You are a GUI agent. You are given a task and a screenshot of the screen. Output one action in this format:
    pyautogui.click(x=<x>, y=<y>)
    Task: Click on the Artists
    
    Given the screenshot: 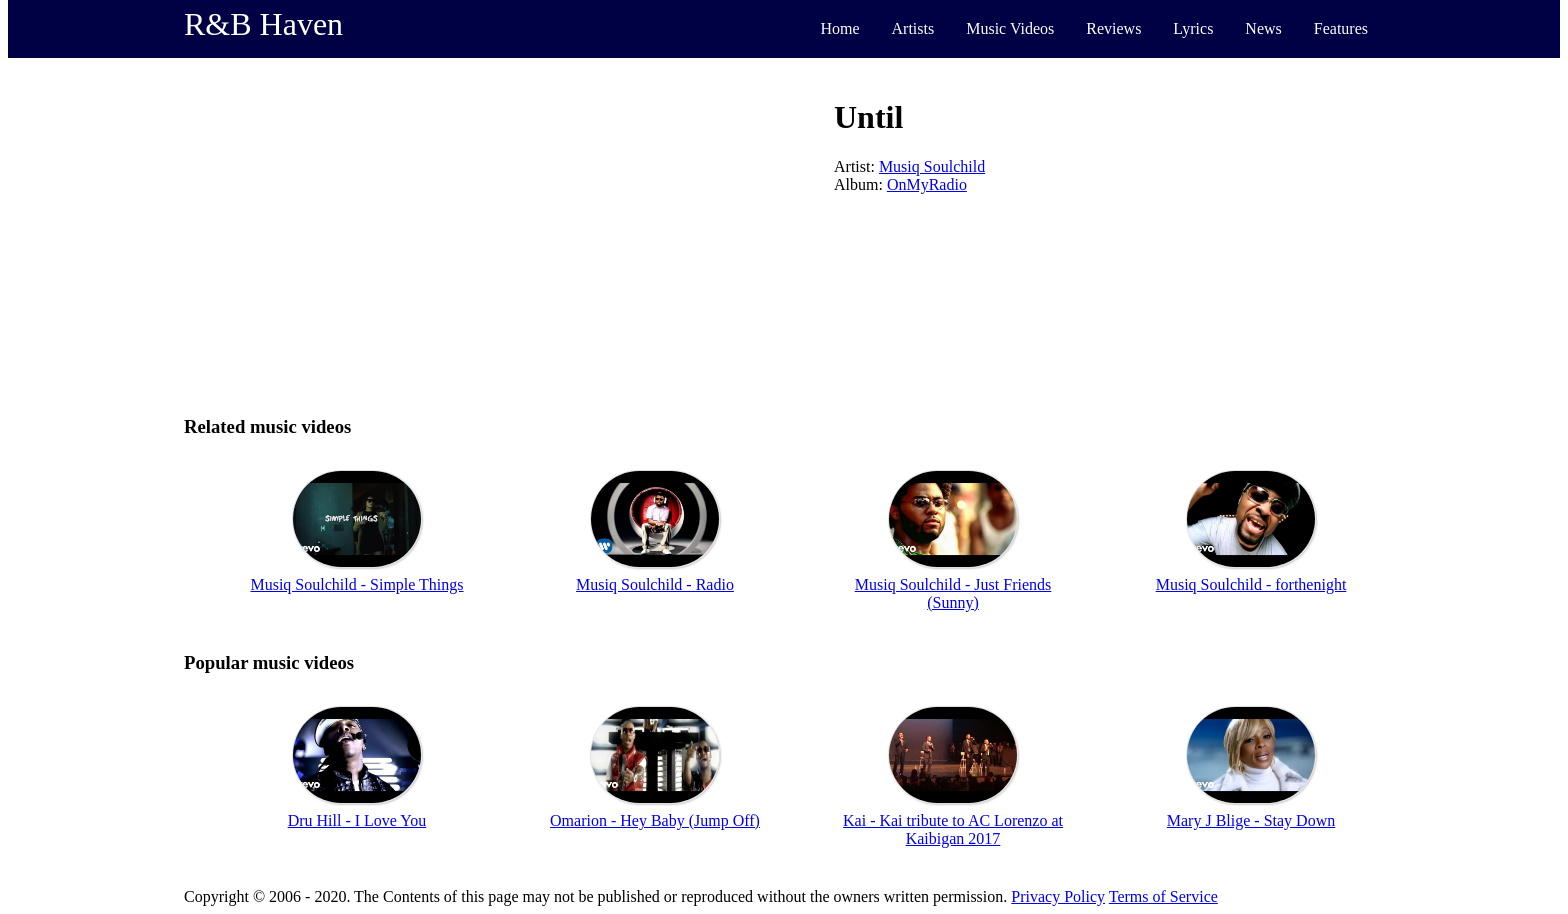 What is the action you would take?
    pyautogui.click(x=913, y=28)
    